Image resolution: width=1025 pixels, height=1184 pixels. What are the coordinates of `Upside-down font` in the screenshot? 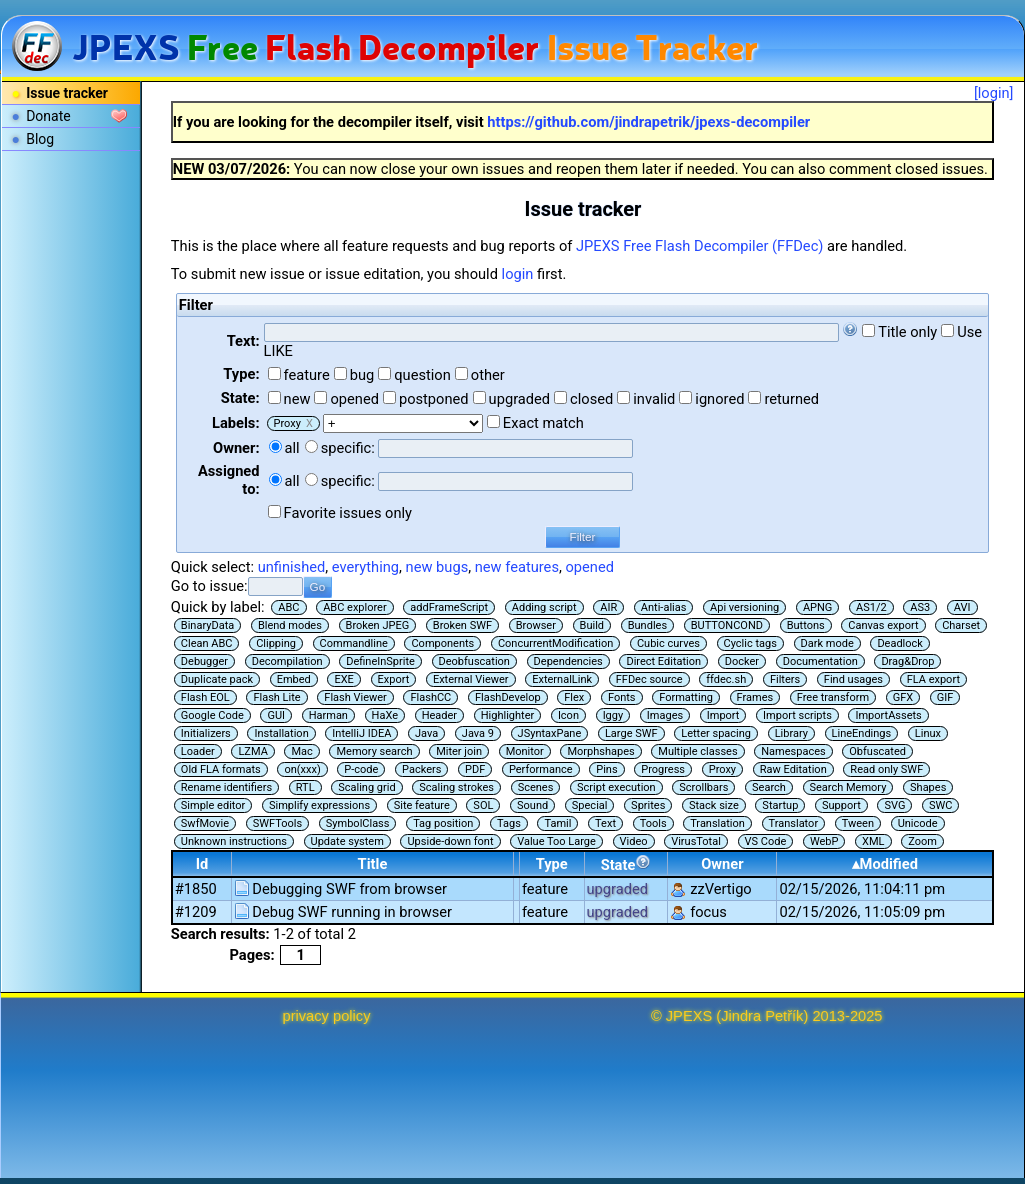 It's located at (450, 841).